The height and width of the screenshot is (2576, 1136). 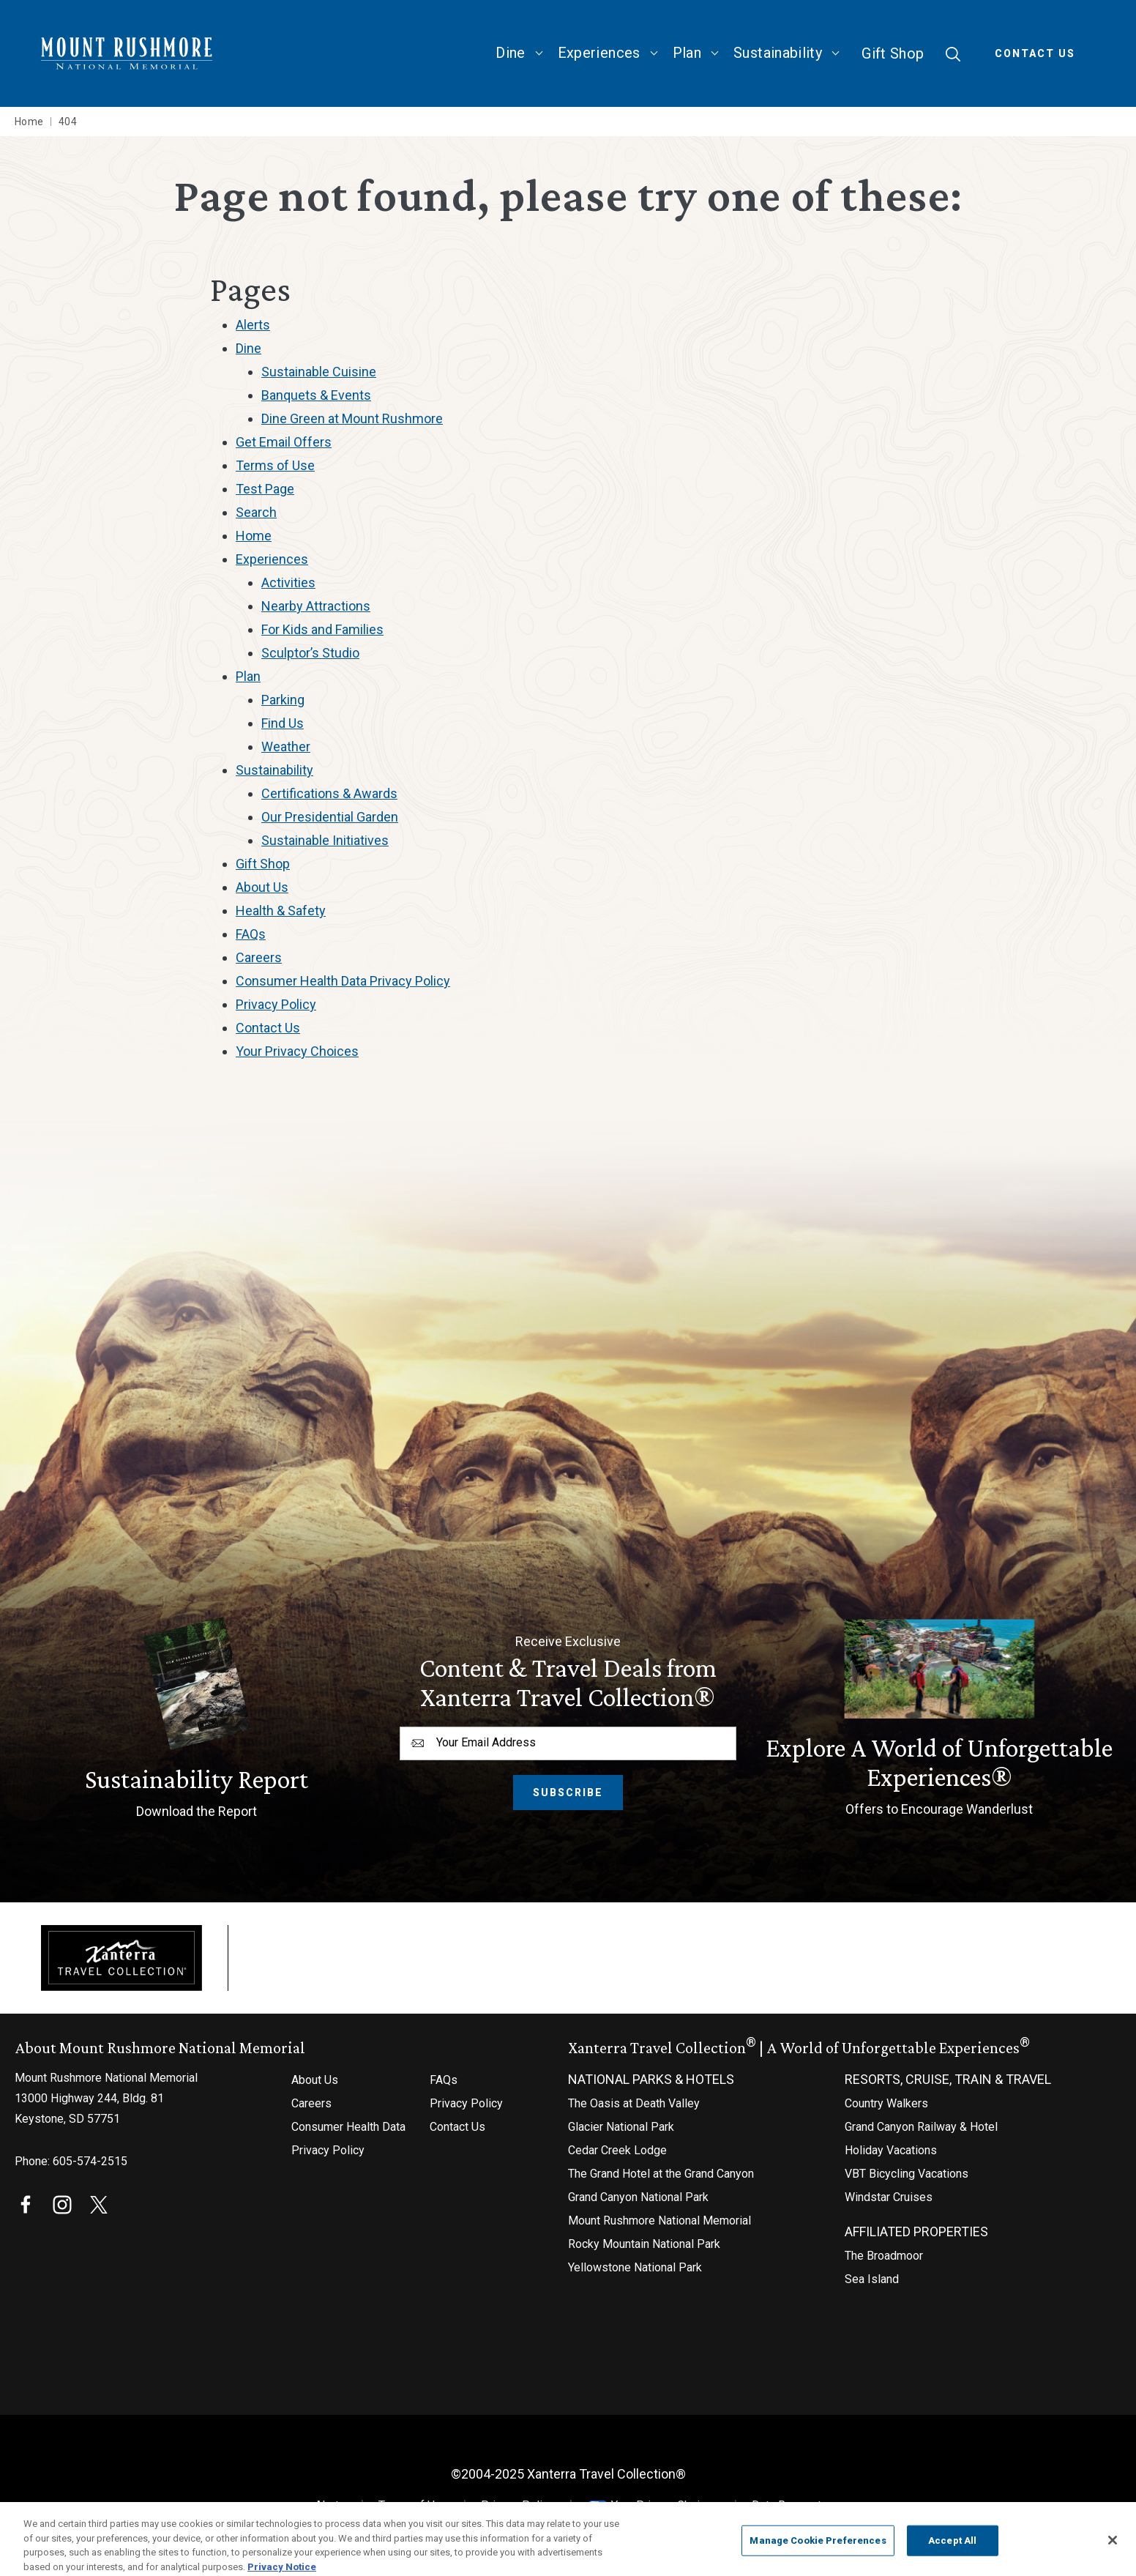 I want to click on Nearby Attractions, so click(x=315, y=606).